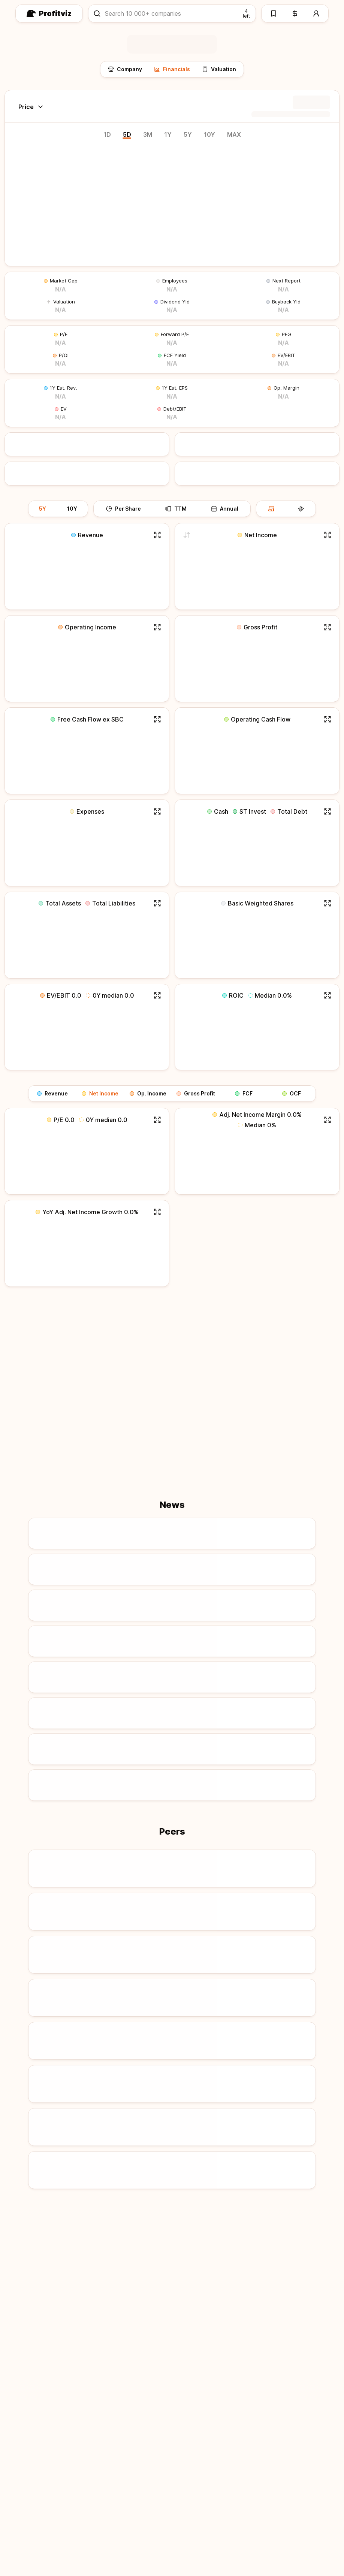  Describe the element at coordinates (291, 1093) in the screenshot. I see `OCF` at that location.